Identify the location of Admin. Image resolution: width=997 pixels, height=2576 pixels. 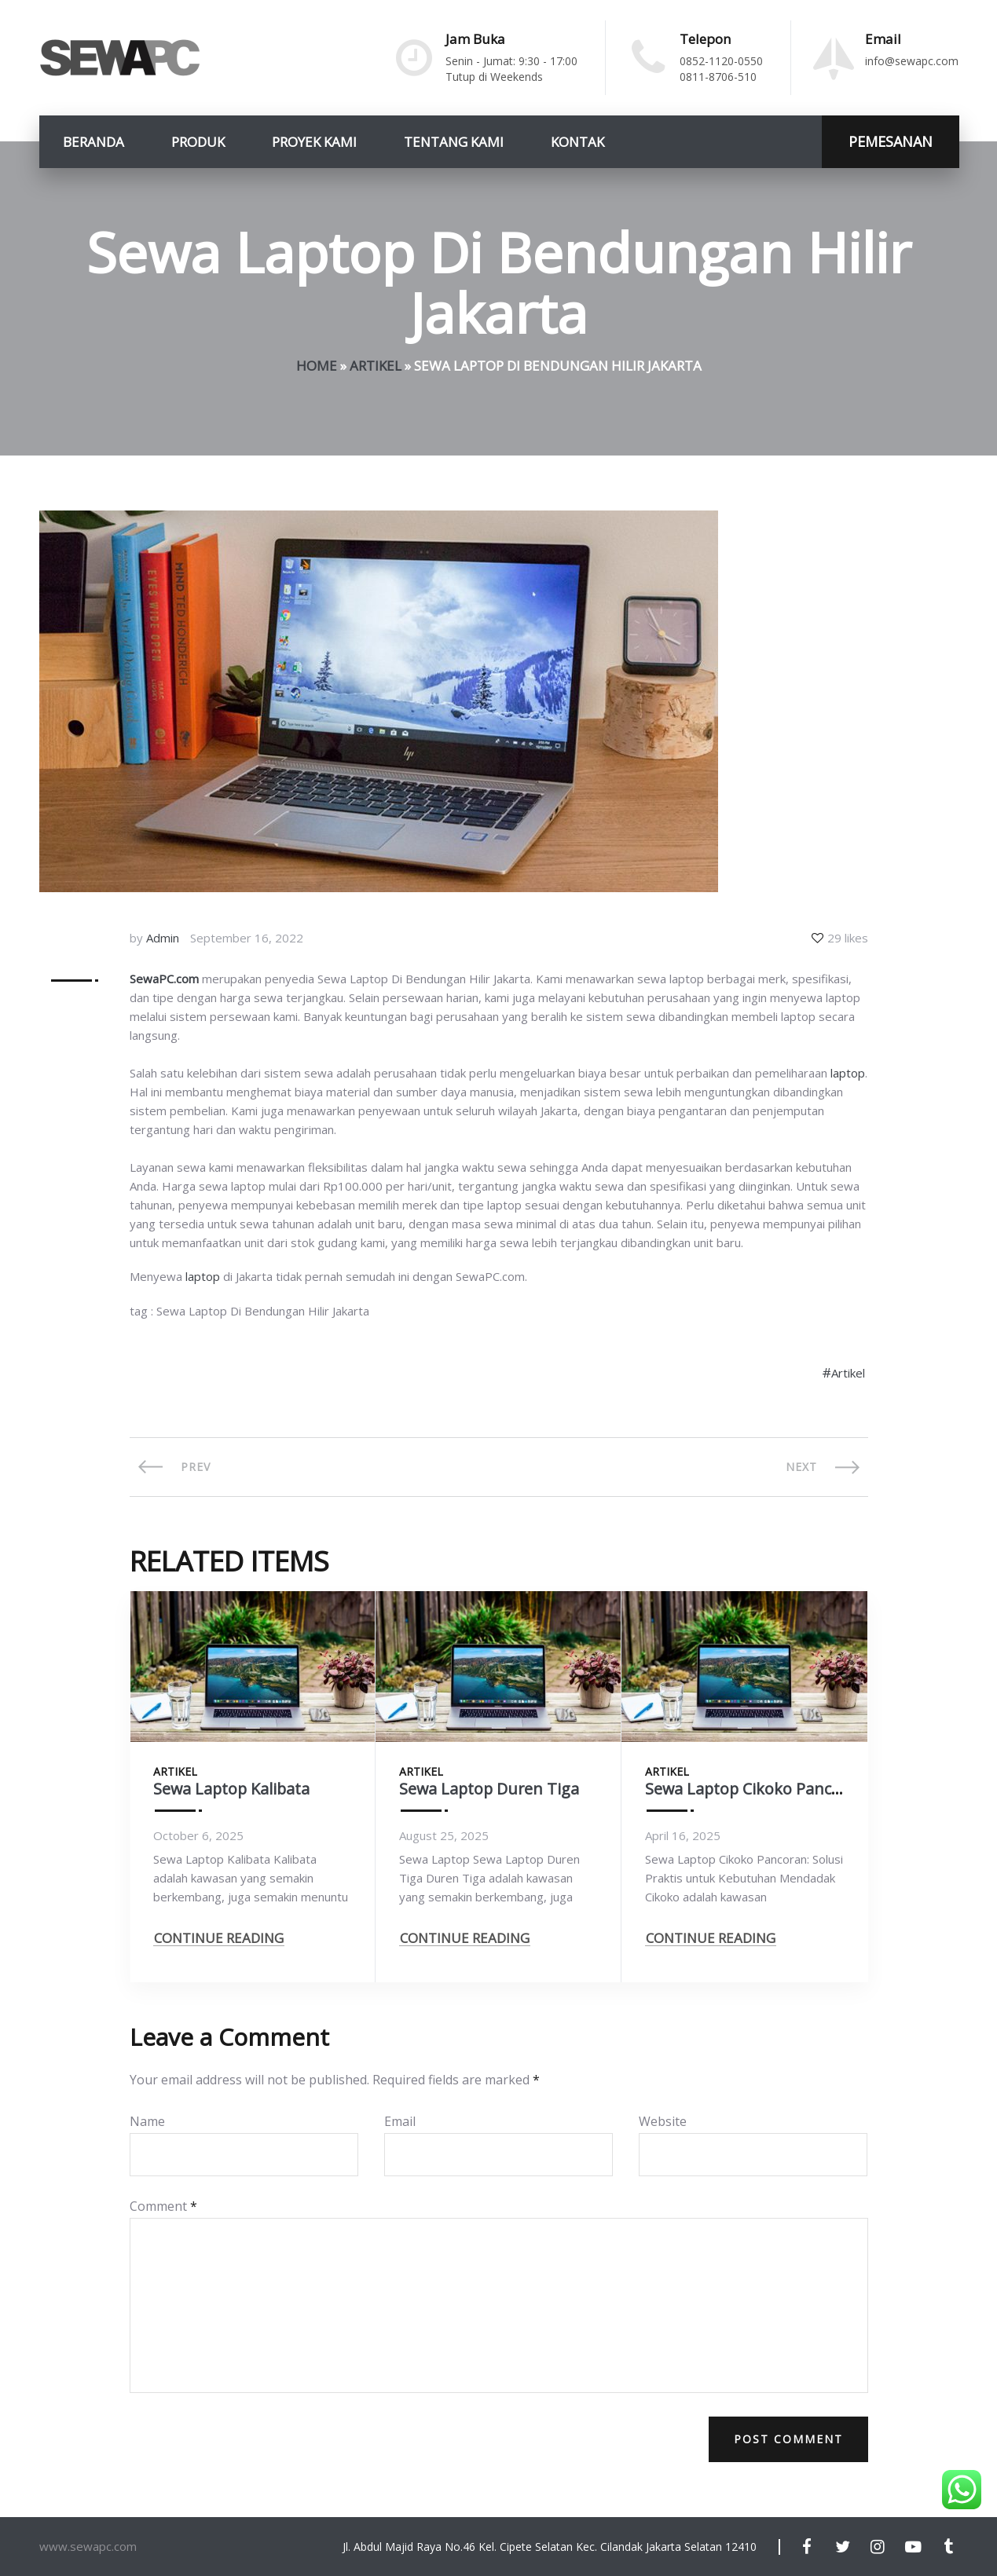
(162, 937).